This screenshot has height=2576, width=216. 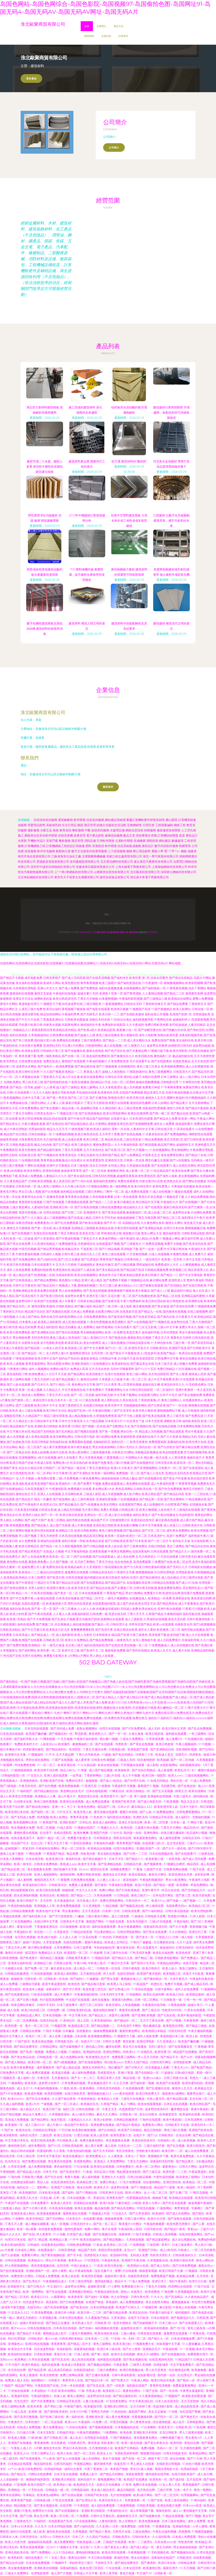 I want to click on 日韩欧美加勒比, so click(x=10, y=1629).